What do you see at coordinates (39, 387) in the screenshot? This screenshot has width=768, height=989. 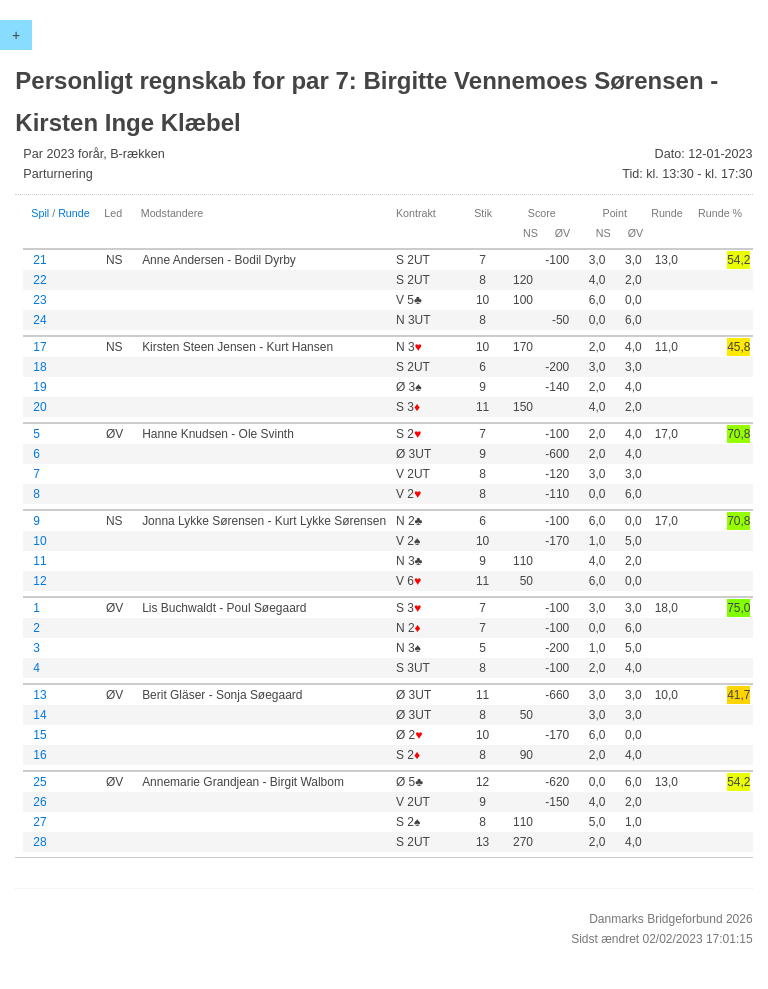 I see `19` at bounding box center [39, 387].